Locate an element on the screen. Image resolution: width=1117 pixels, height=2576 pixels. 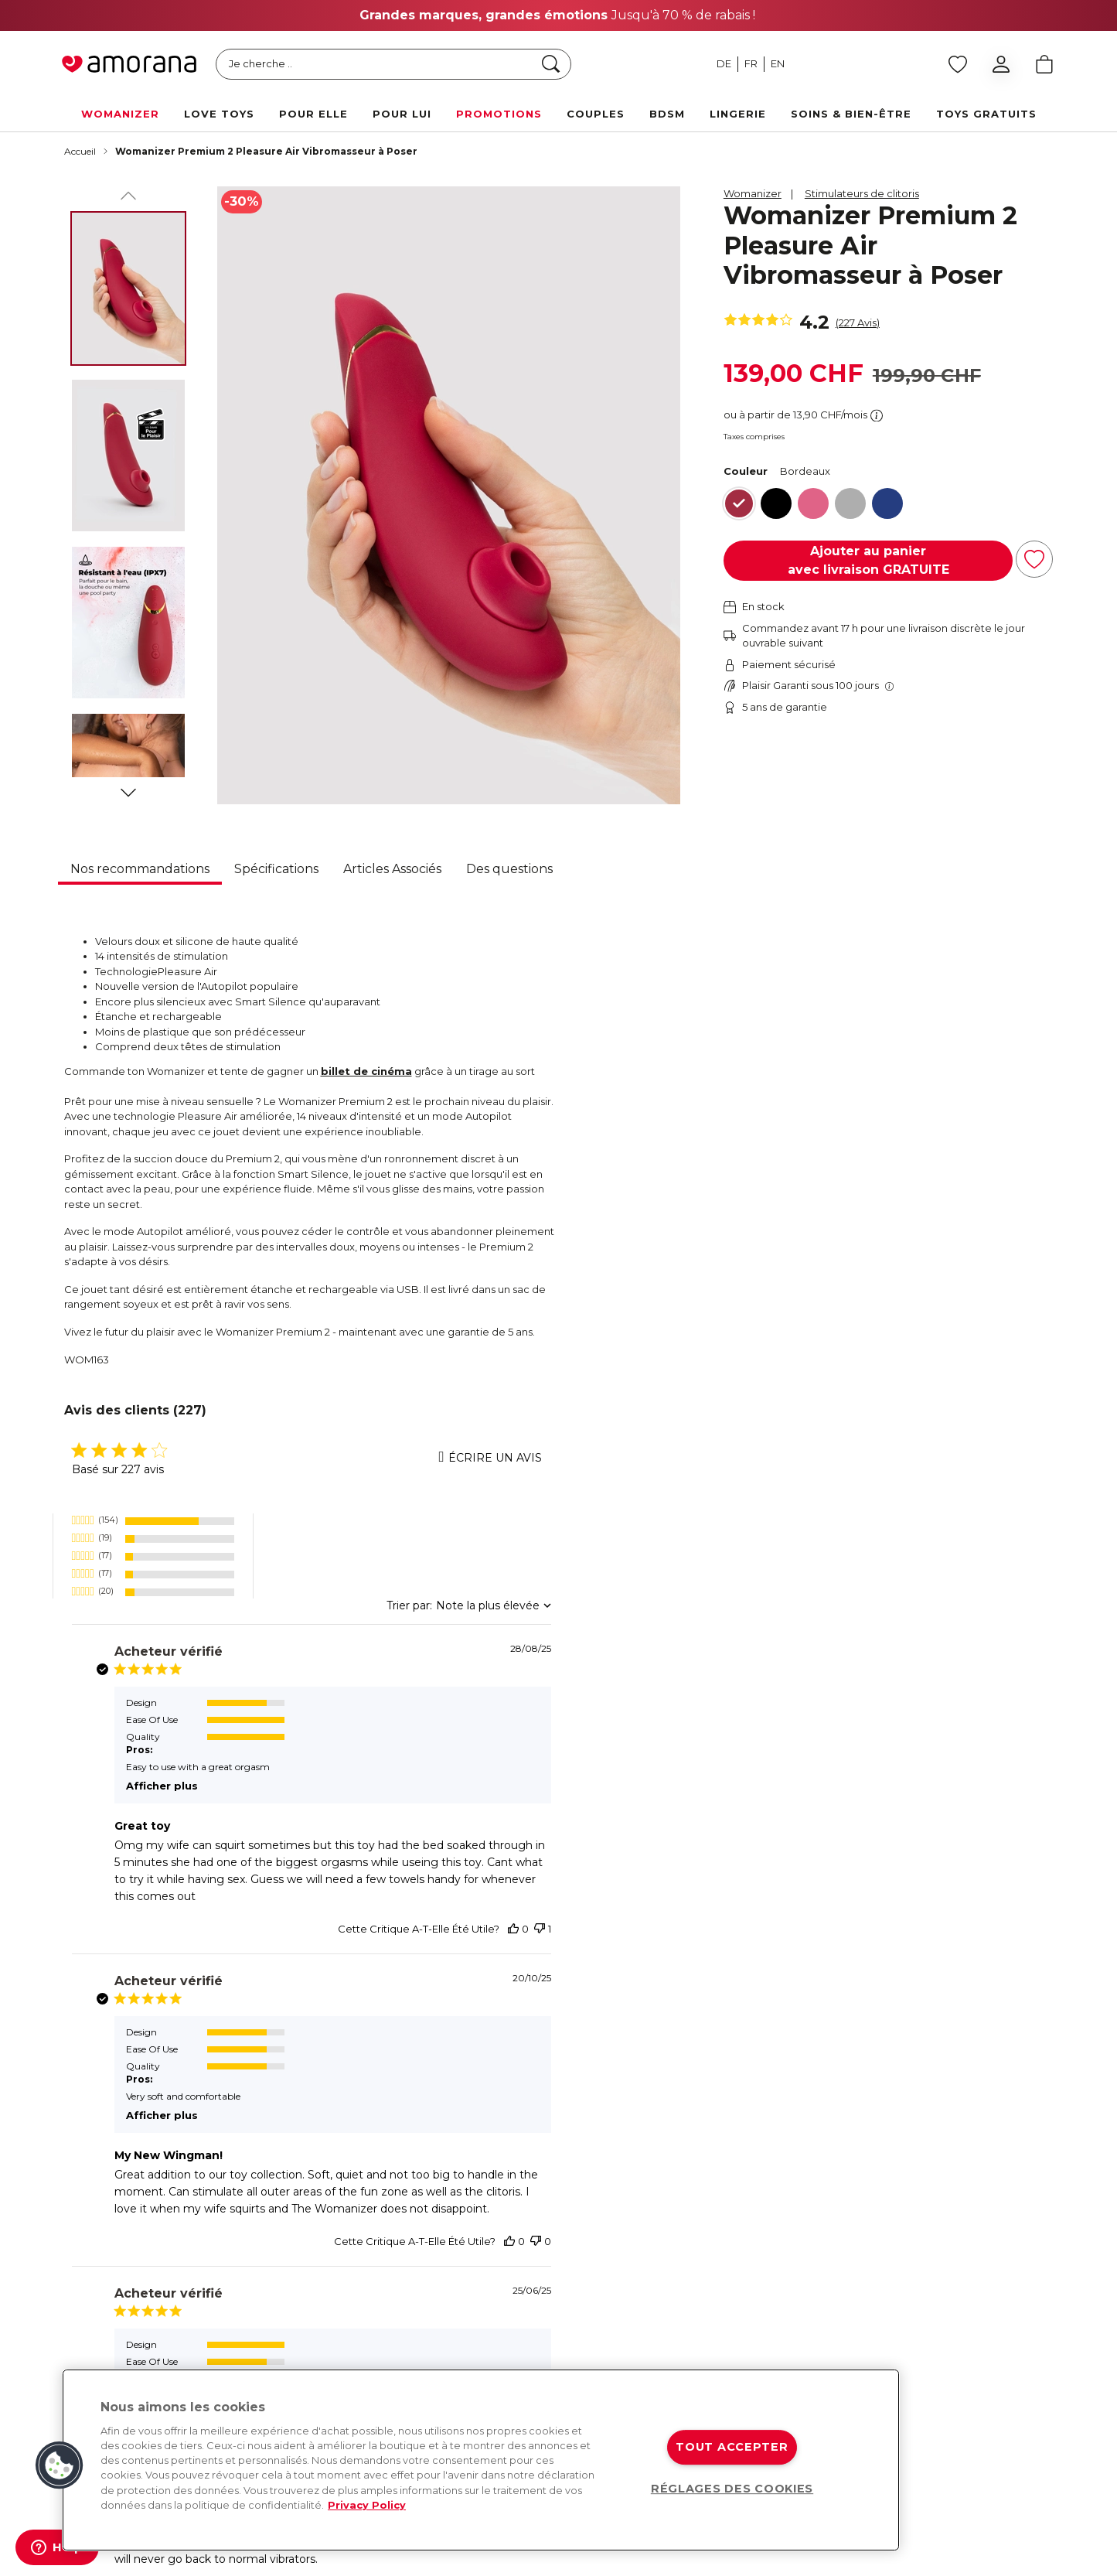
Magazine is located at coordinates (444, 2225).